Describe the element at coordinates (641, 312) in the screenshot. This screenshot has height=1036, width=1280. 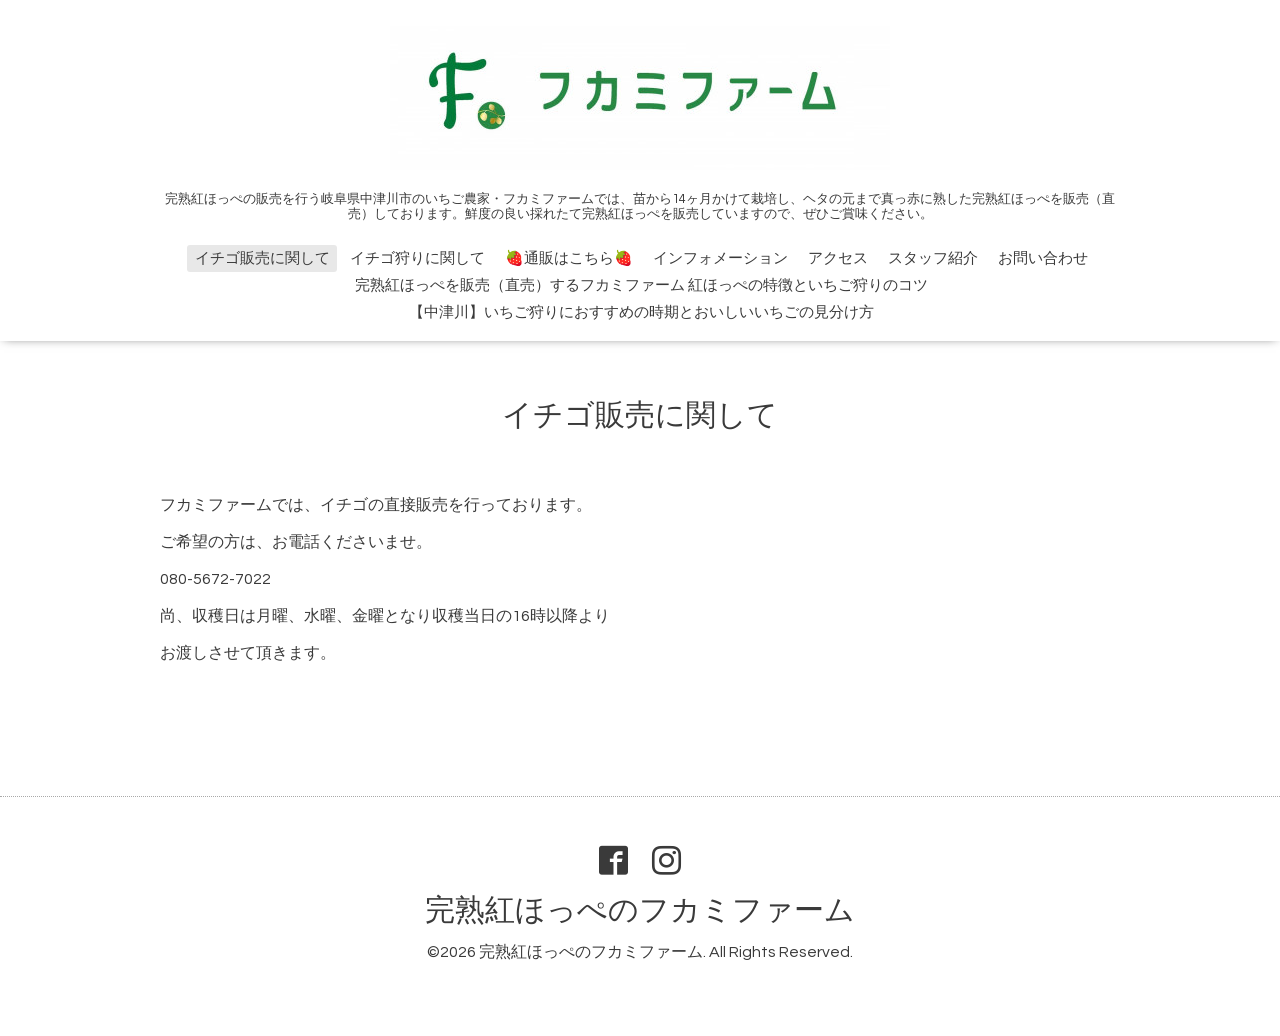
I see `【中津川】いちご狩りにおすすめの時期とおいしいいちごの見分け方` at that location.